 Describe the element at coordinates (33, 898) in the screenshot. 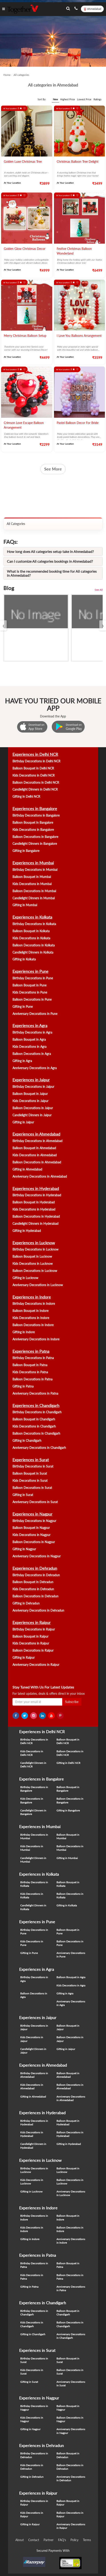

I see `Candlelight Dinners in Mumbai` at that location.